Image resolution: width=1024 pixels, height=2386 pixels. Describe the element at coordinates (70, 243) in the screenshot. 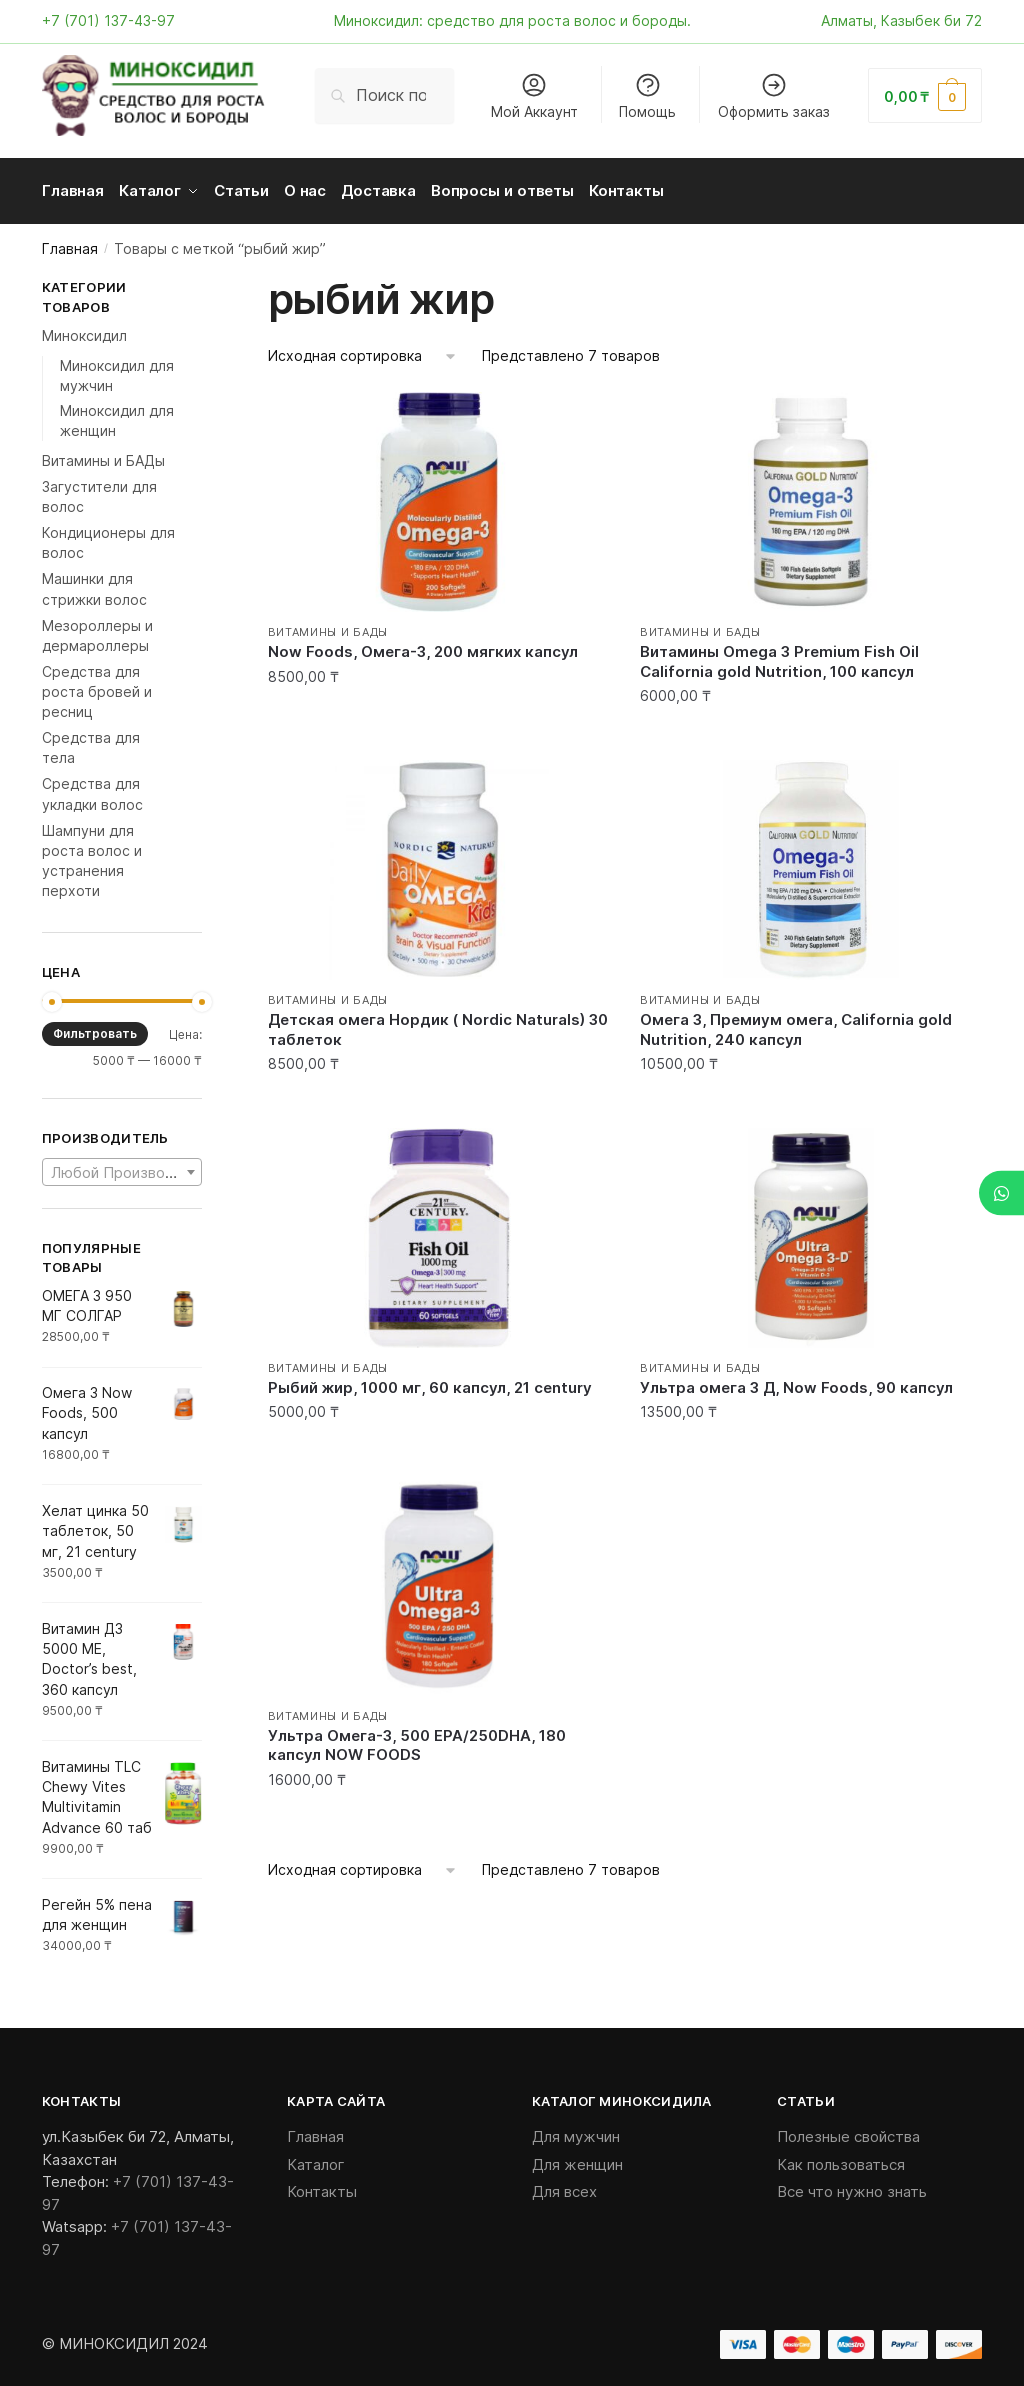

I see `Главная` at that location.